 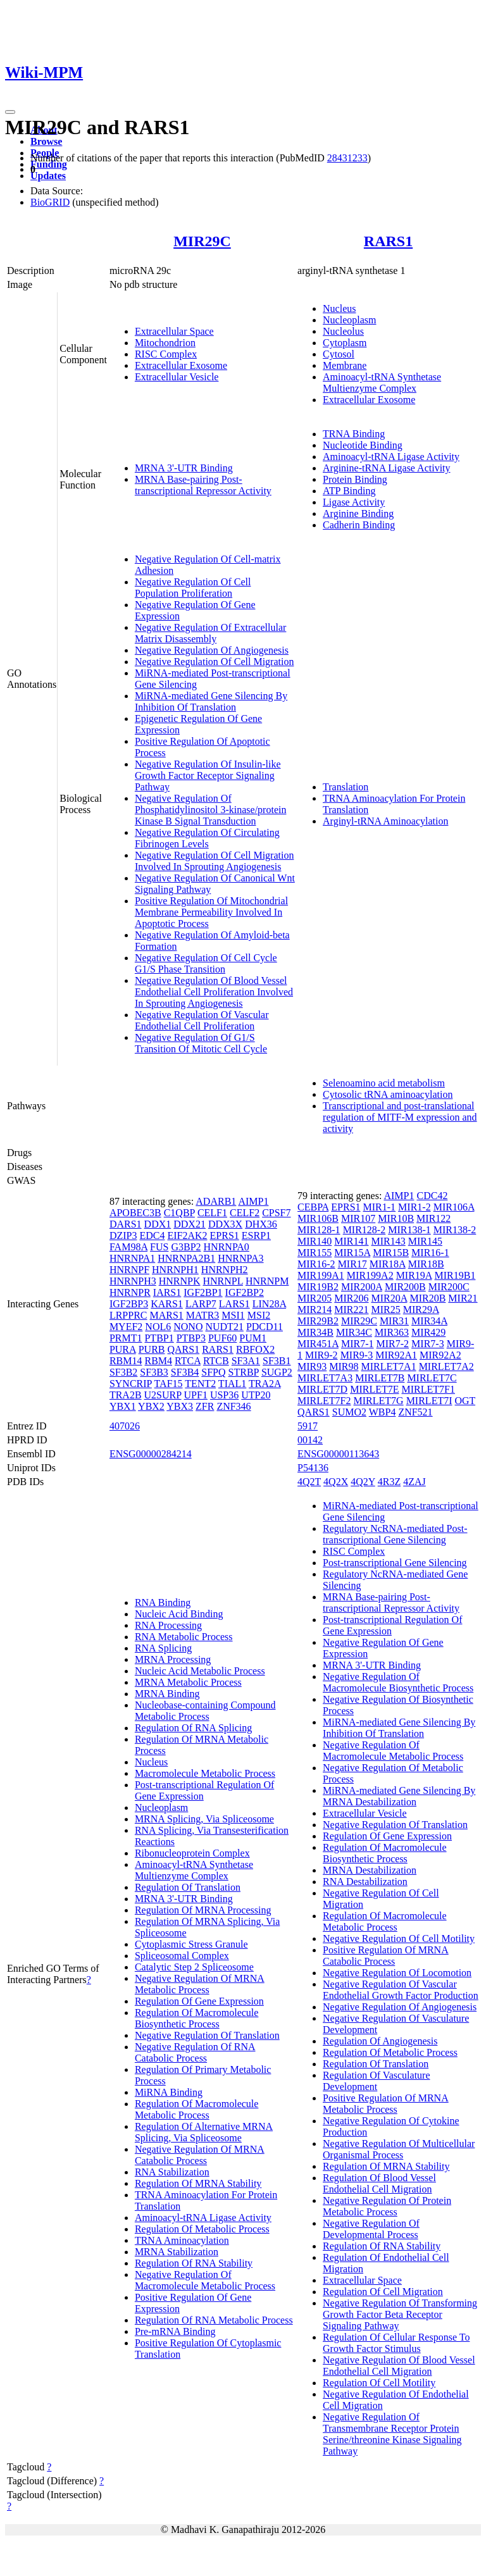 What do you see at coordinates (399, 1796) in the screenshot?
I see `MiRNA-mediated Gene Silencing By MRNA Destabilization` at bounding box center [399, 1796].